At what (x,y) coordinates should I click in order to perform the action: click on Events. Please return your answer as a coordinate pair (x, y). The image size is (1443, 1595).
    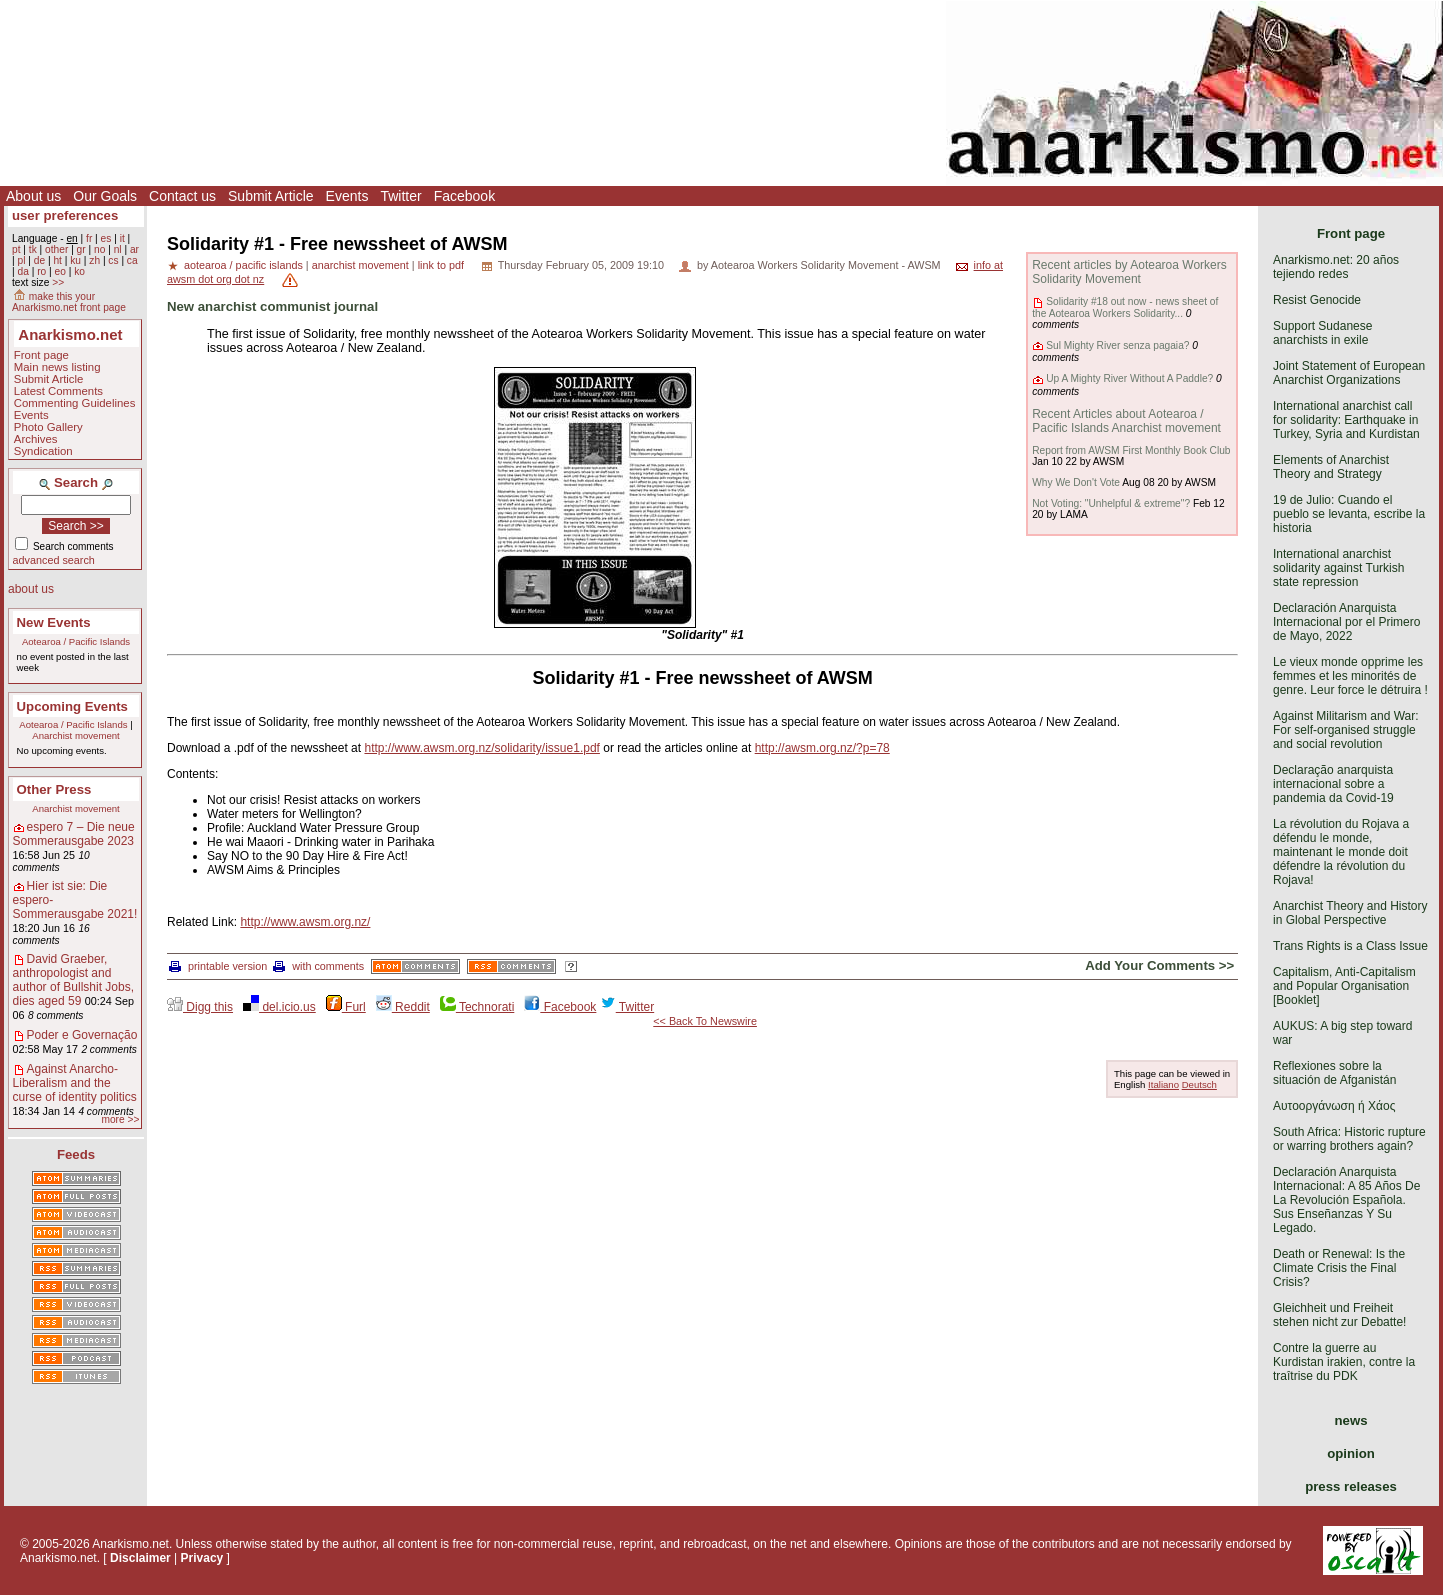
    Looking at the image, I should click on (347, 196).